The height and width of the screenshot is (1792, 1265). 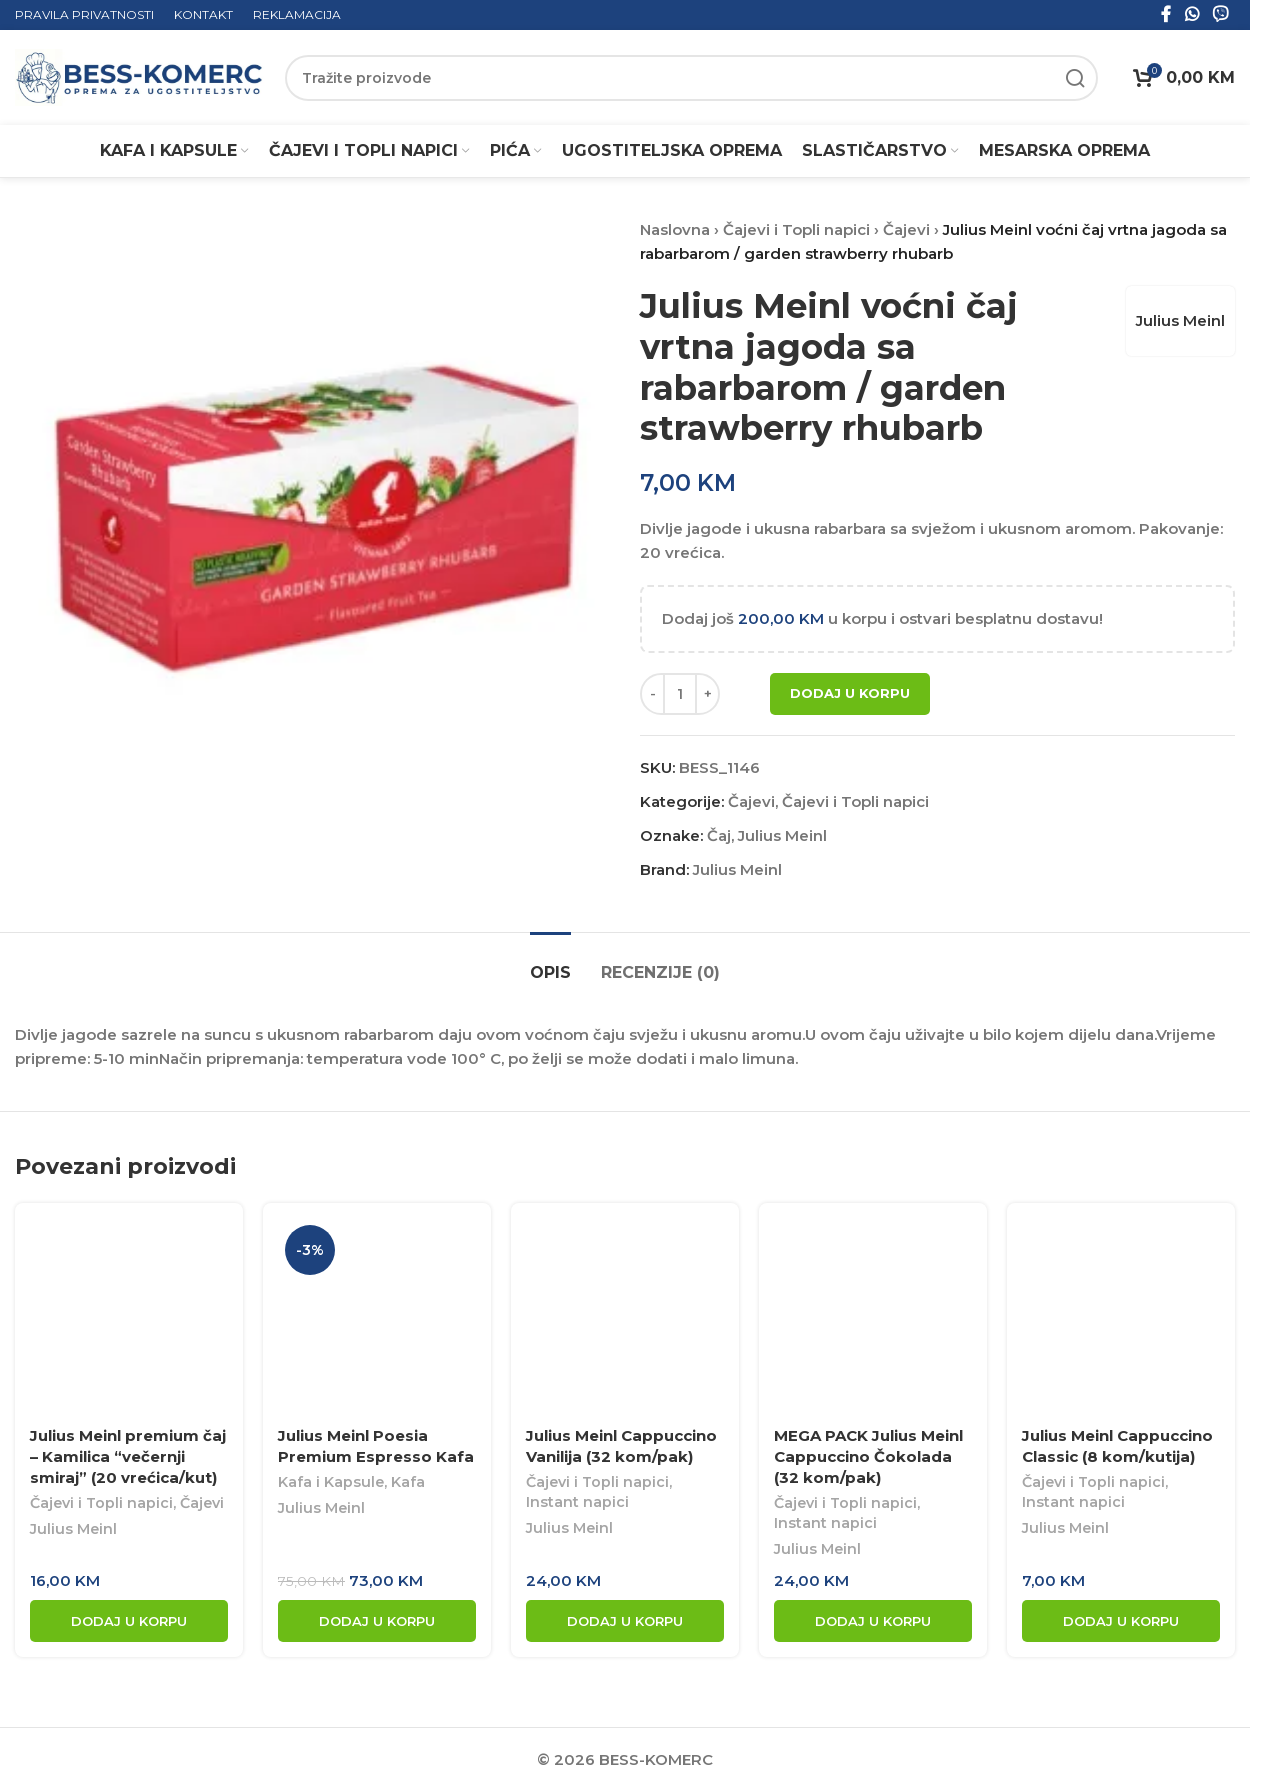 I want to click on [Julius Meinl premium čaj – Kamilica “večernji smiraj” (20 vrećica/kut)], so click(x=129, y=1317).